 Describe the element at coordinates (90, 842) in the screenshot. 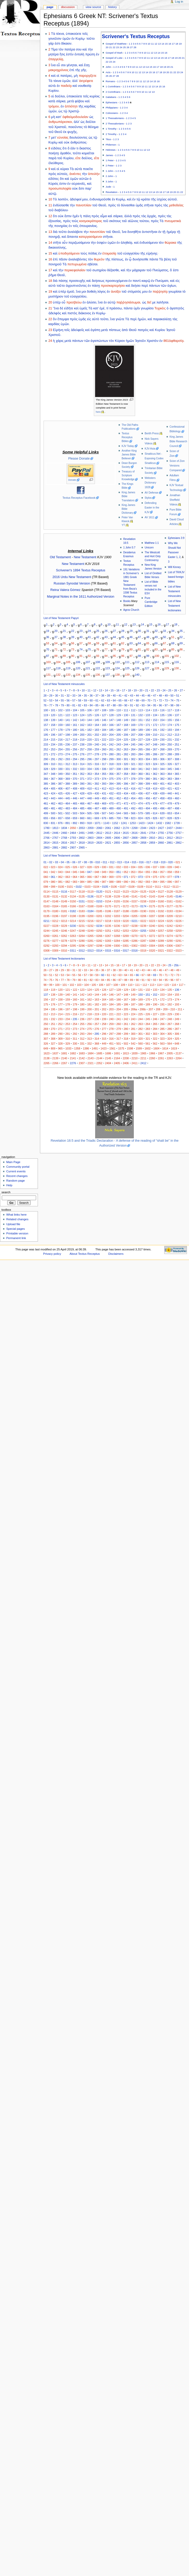

I see `2819` at that location.